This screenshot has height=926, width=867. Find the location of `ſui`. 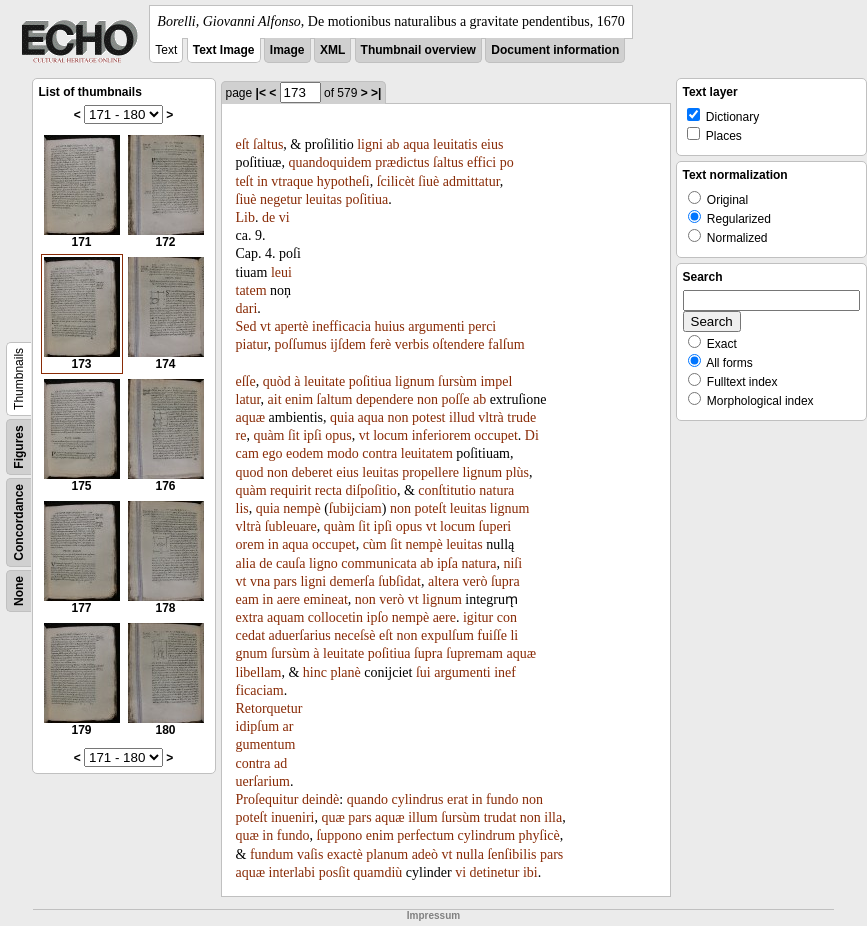

ſui is located at coordinates (423, 672).